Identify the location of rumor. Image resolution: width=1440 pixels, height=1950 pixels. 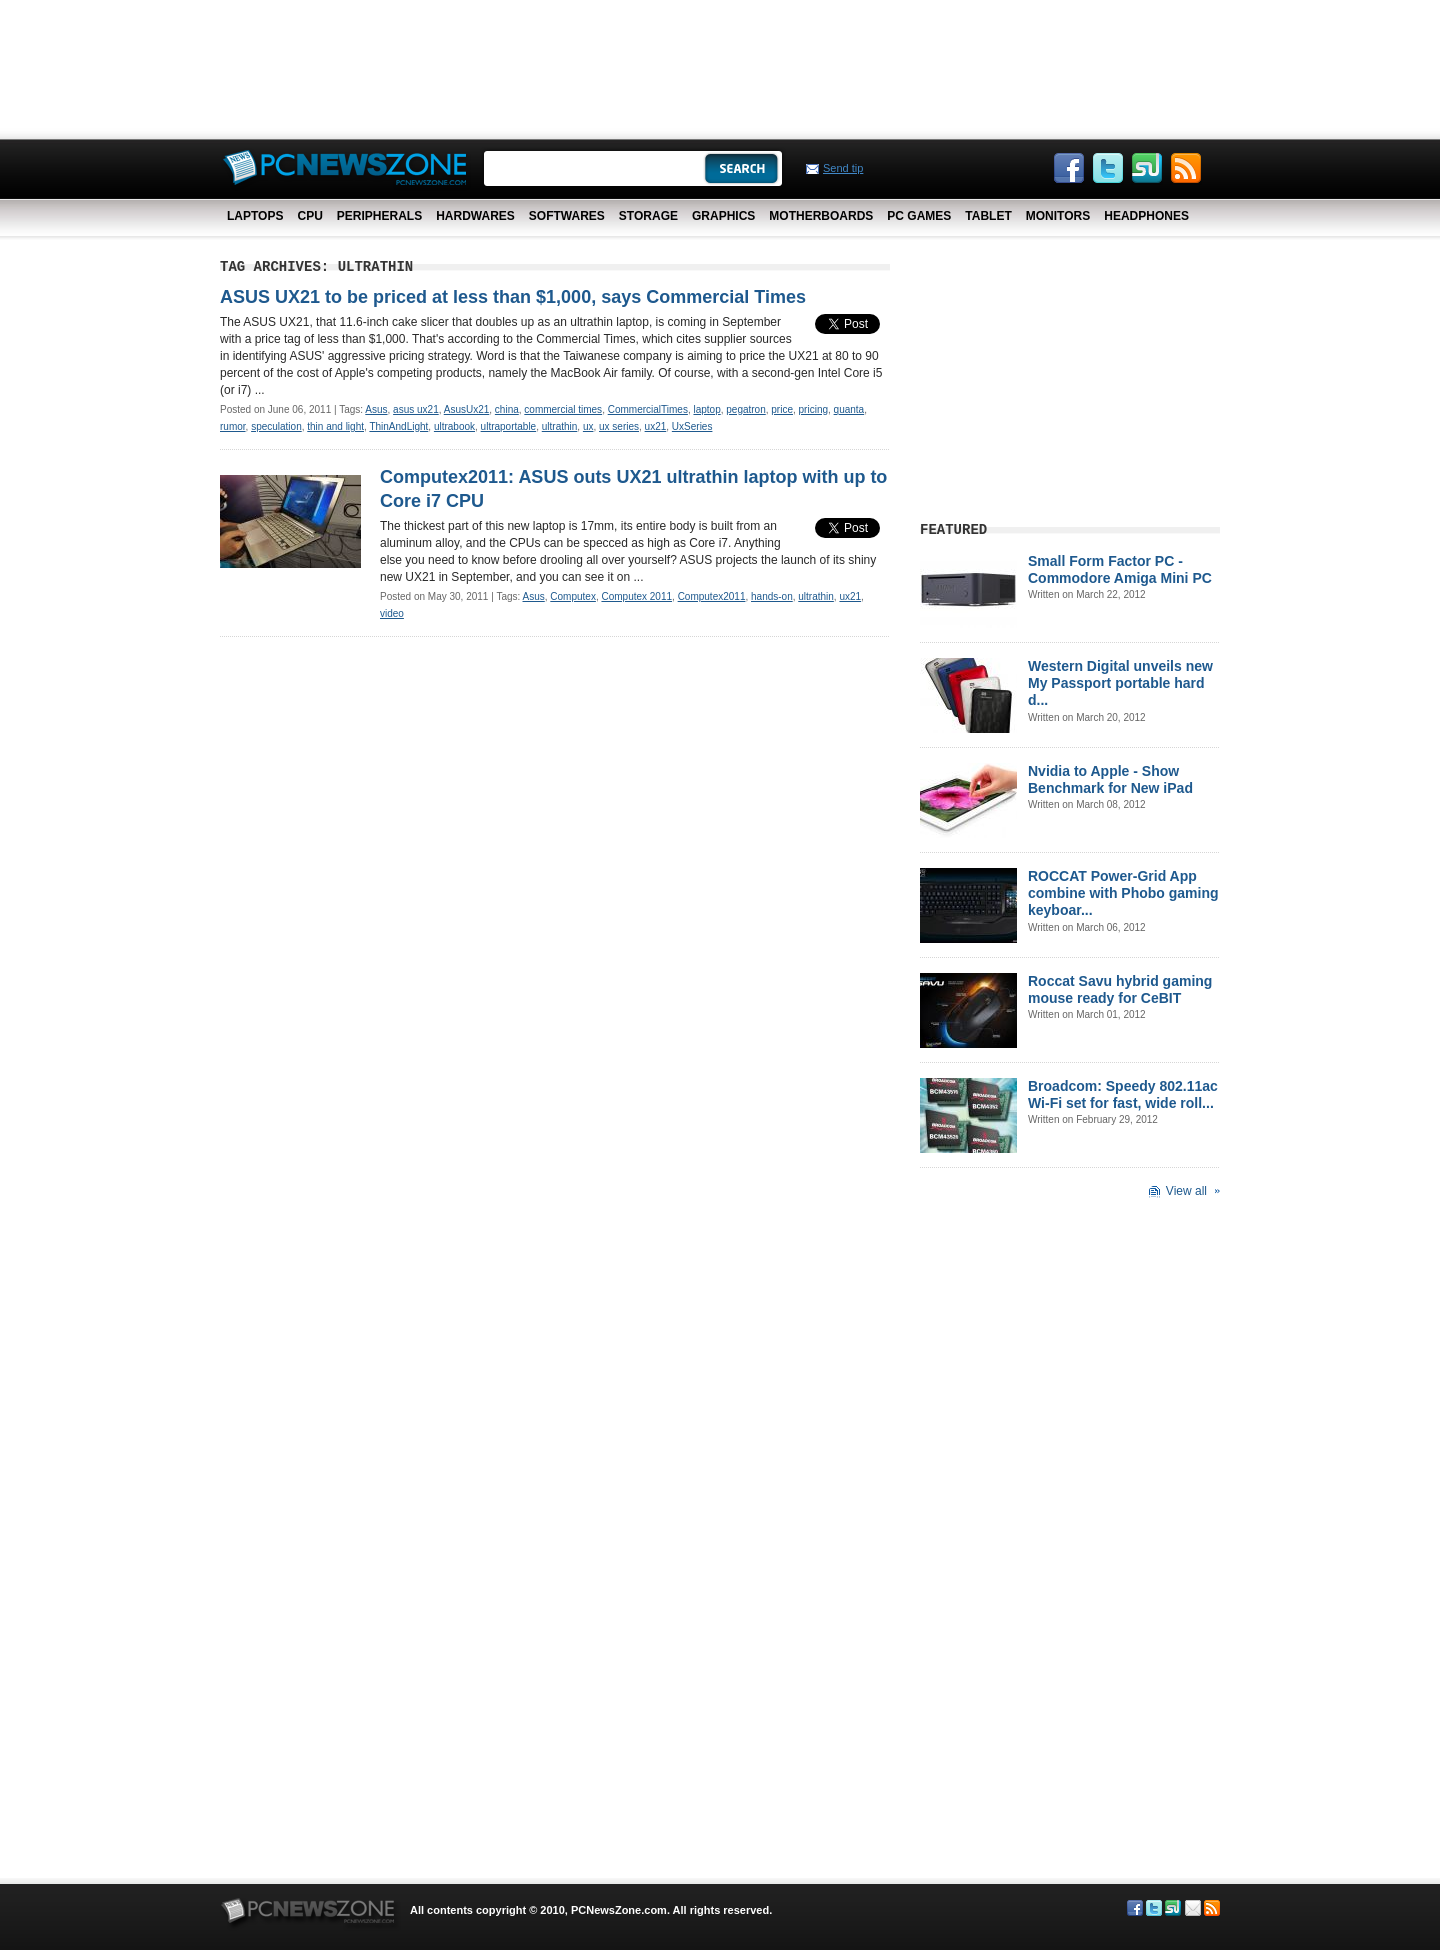
(233, 426).